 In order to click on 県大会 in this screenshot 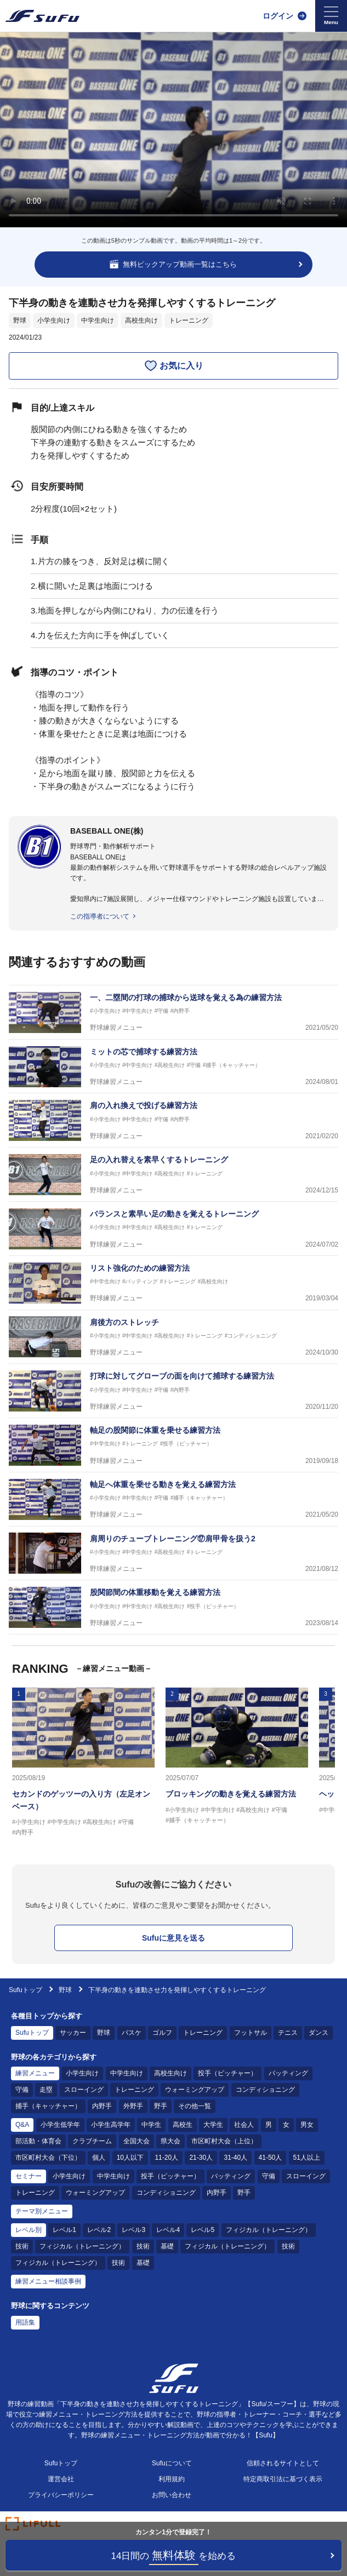, I will do `click(170, 2141)`.